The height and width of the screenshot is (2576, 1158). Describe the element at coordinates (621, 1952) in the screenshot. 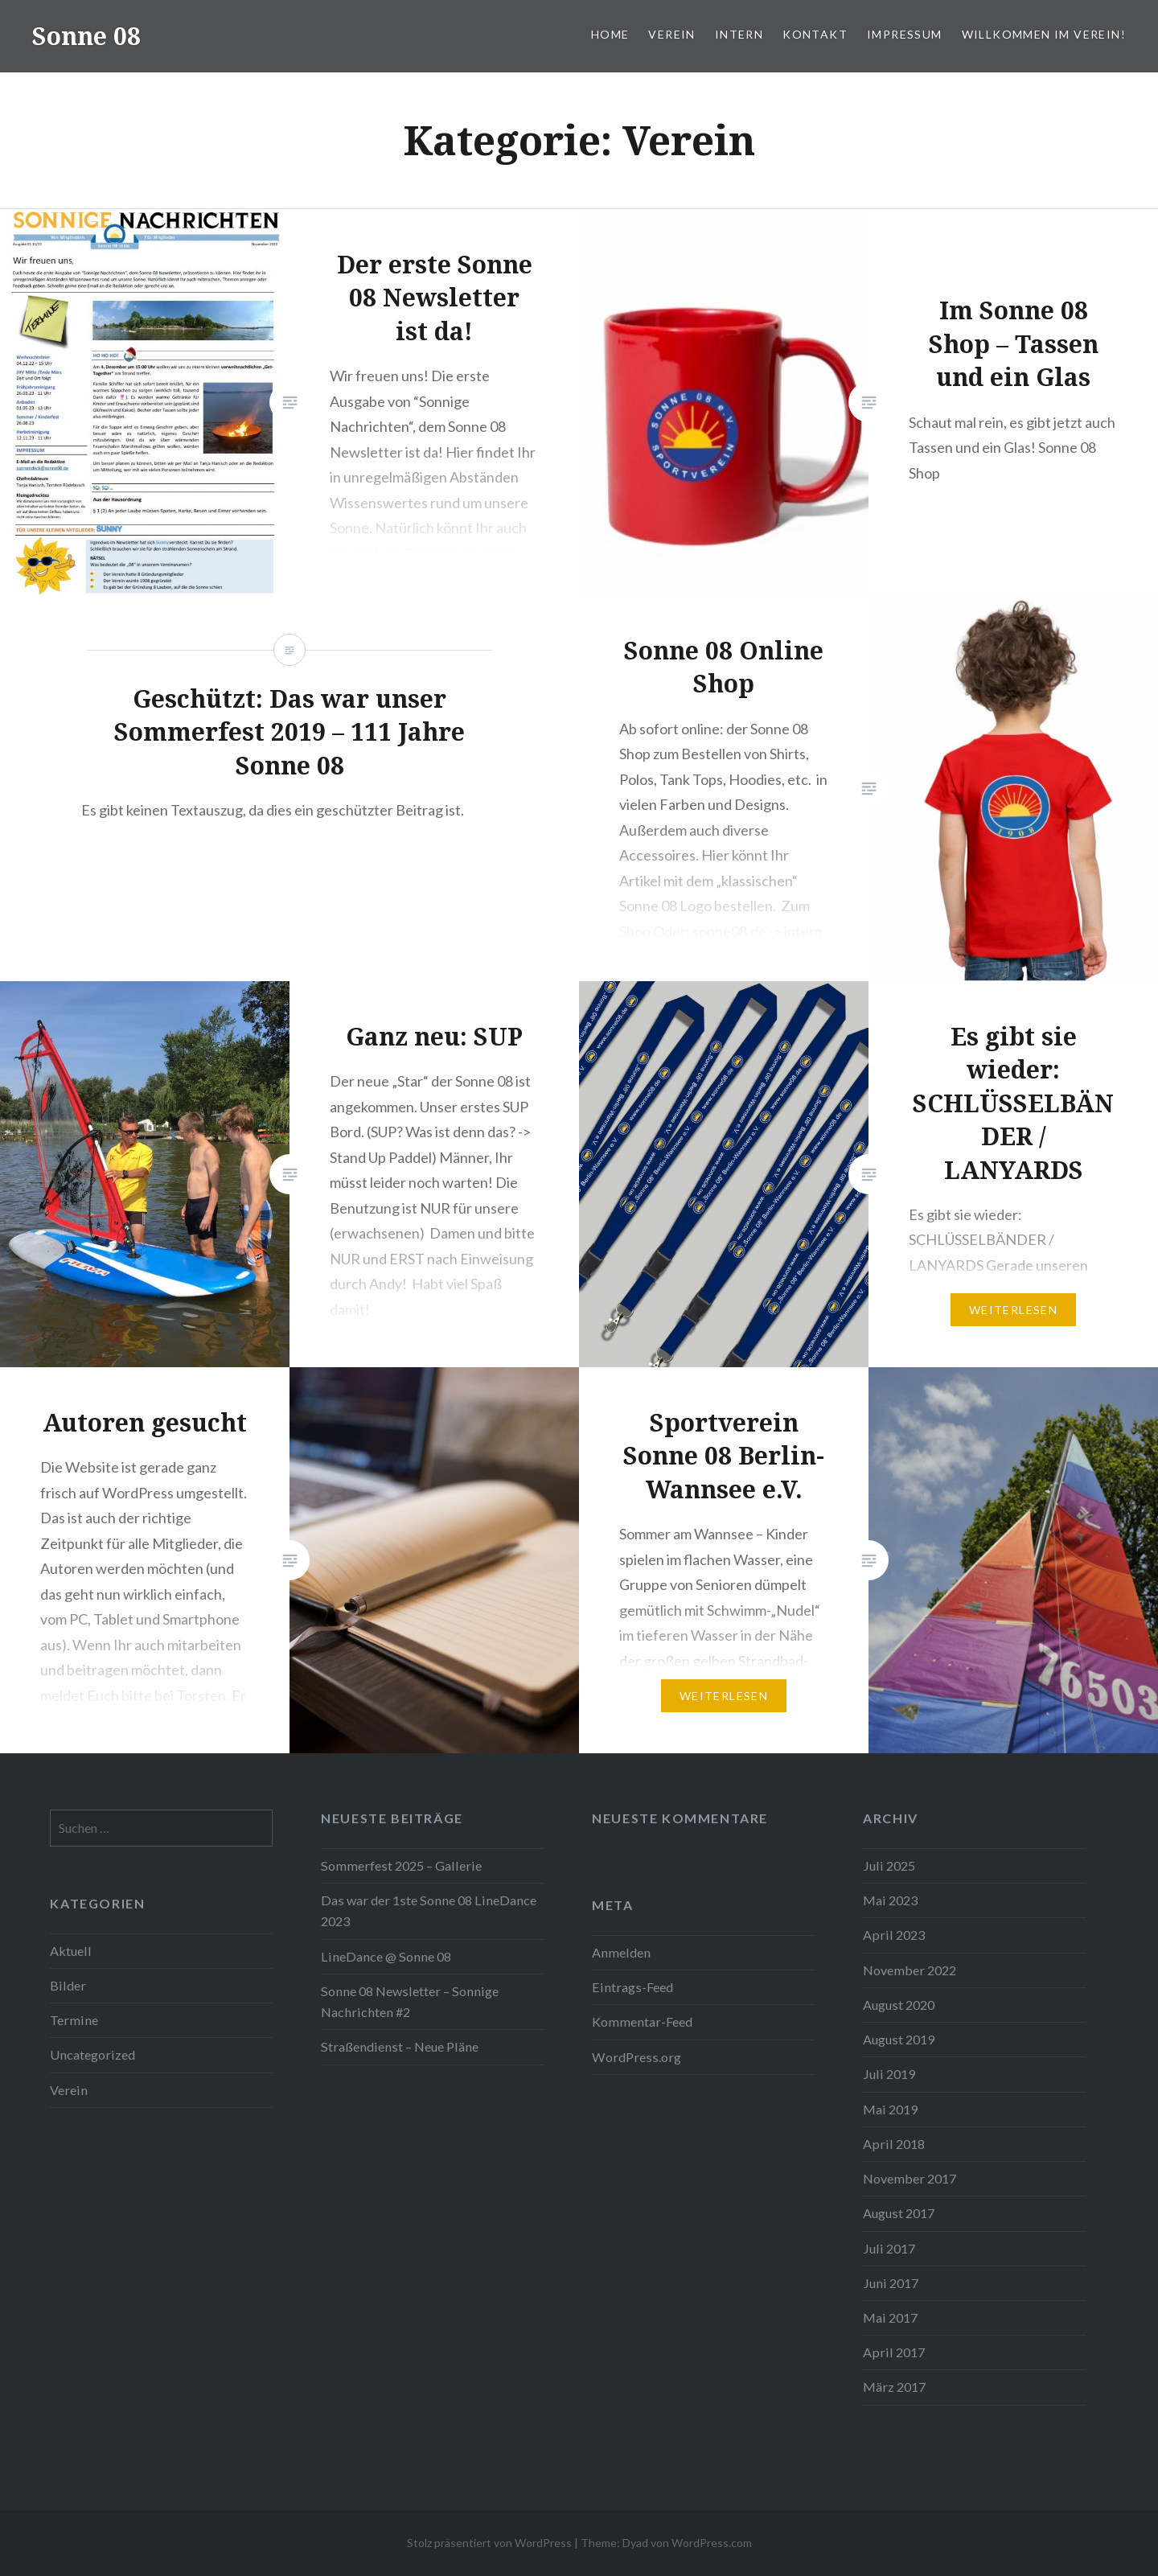

I see `Anmelden` at that location.